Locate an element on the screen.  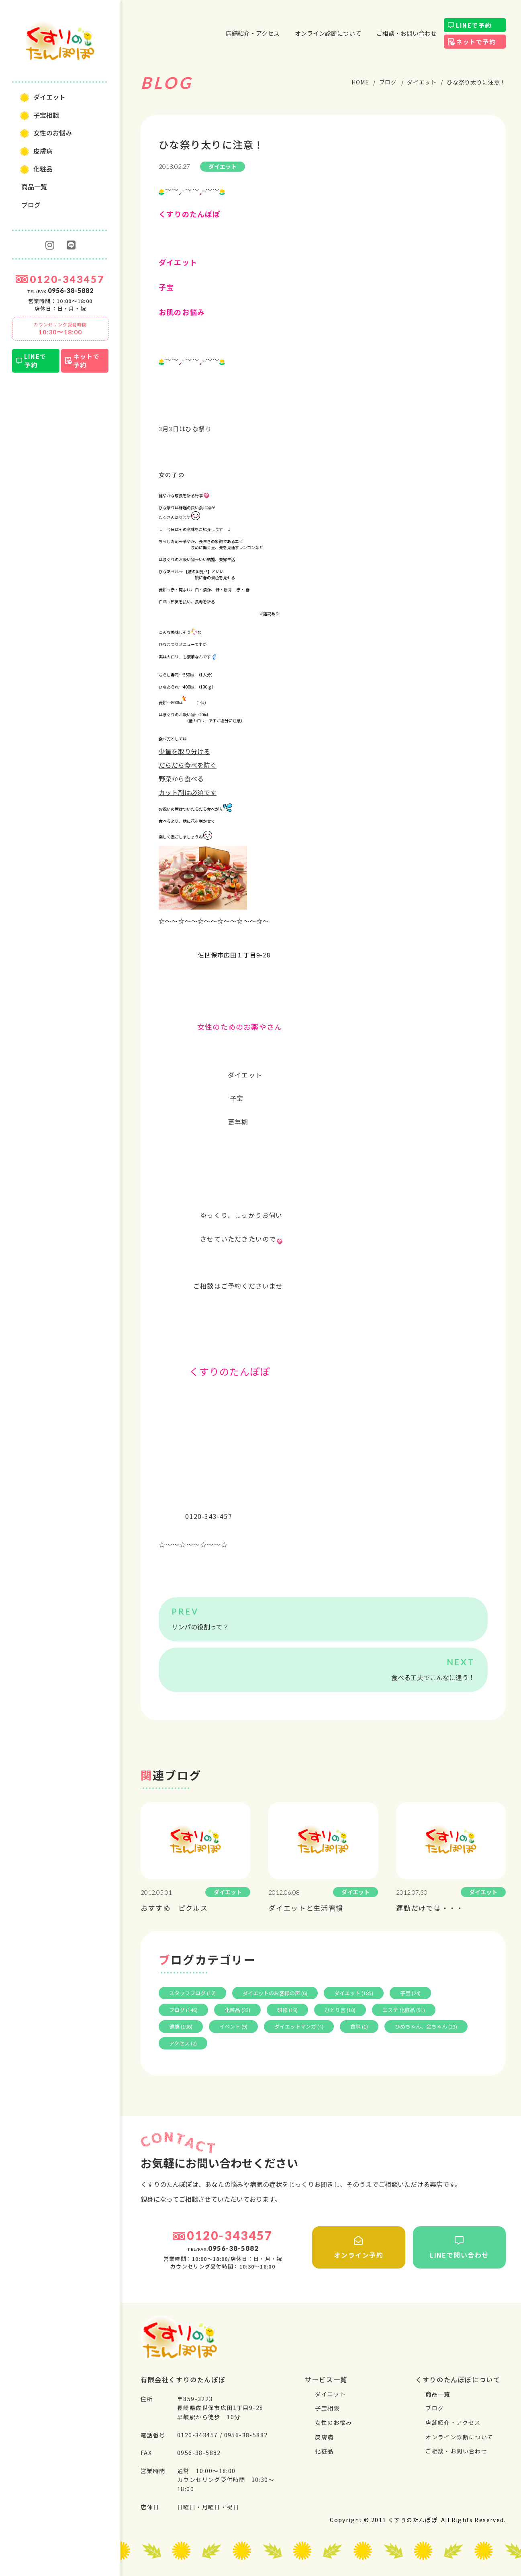
ダイエットマンガ (4) is located at coordinates (298, 2026).